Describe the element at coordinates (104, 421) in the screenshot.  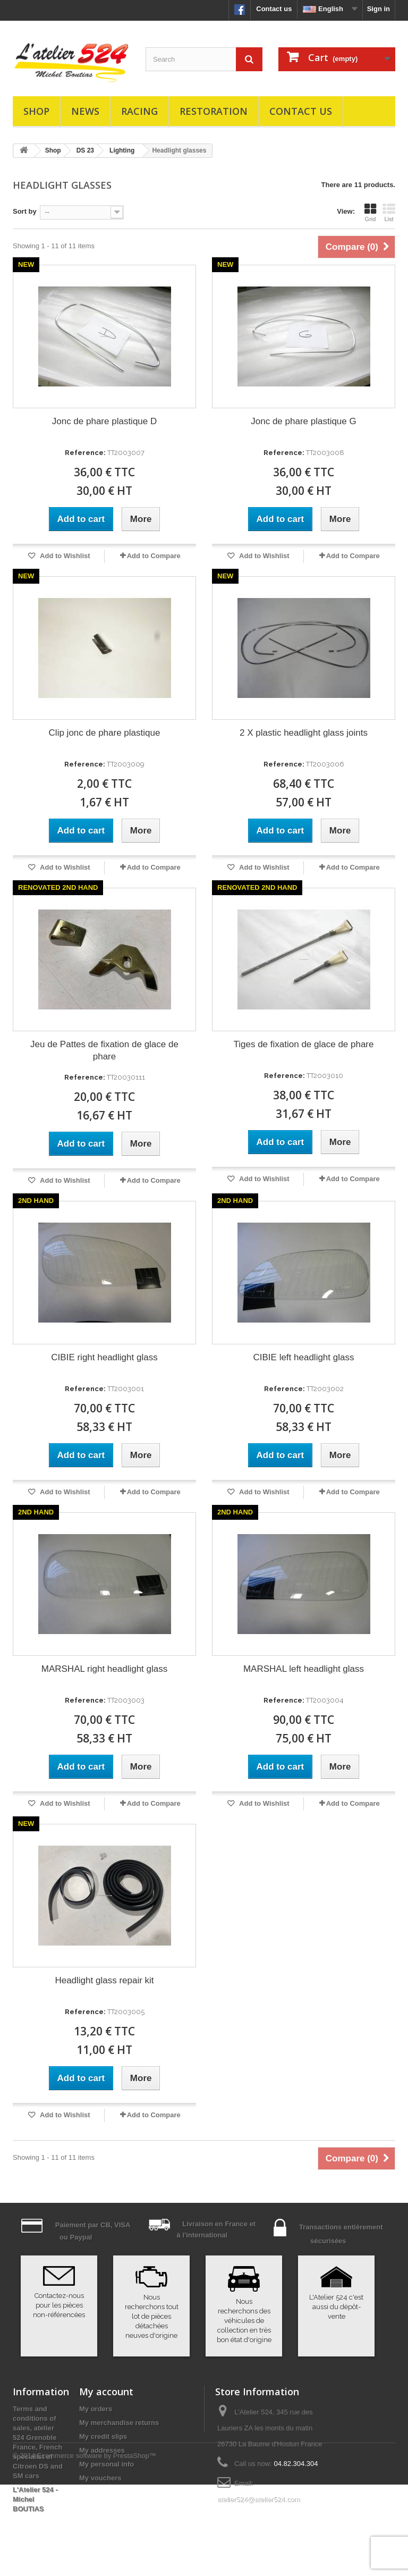
I see `Jonc de phare plastique D` at that location.